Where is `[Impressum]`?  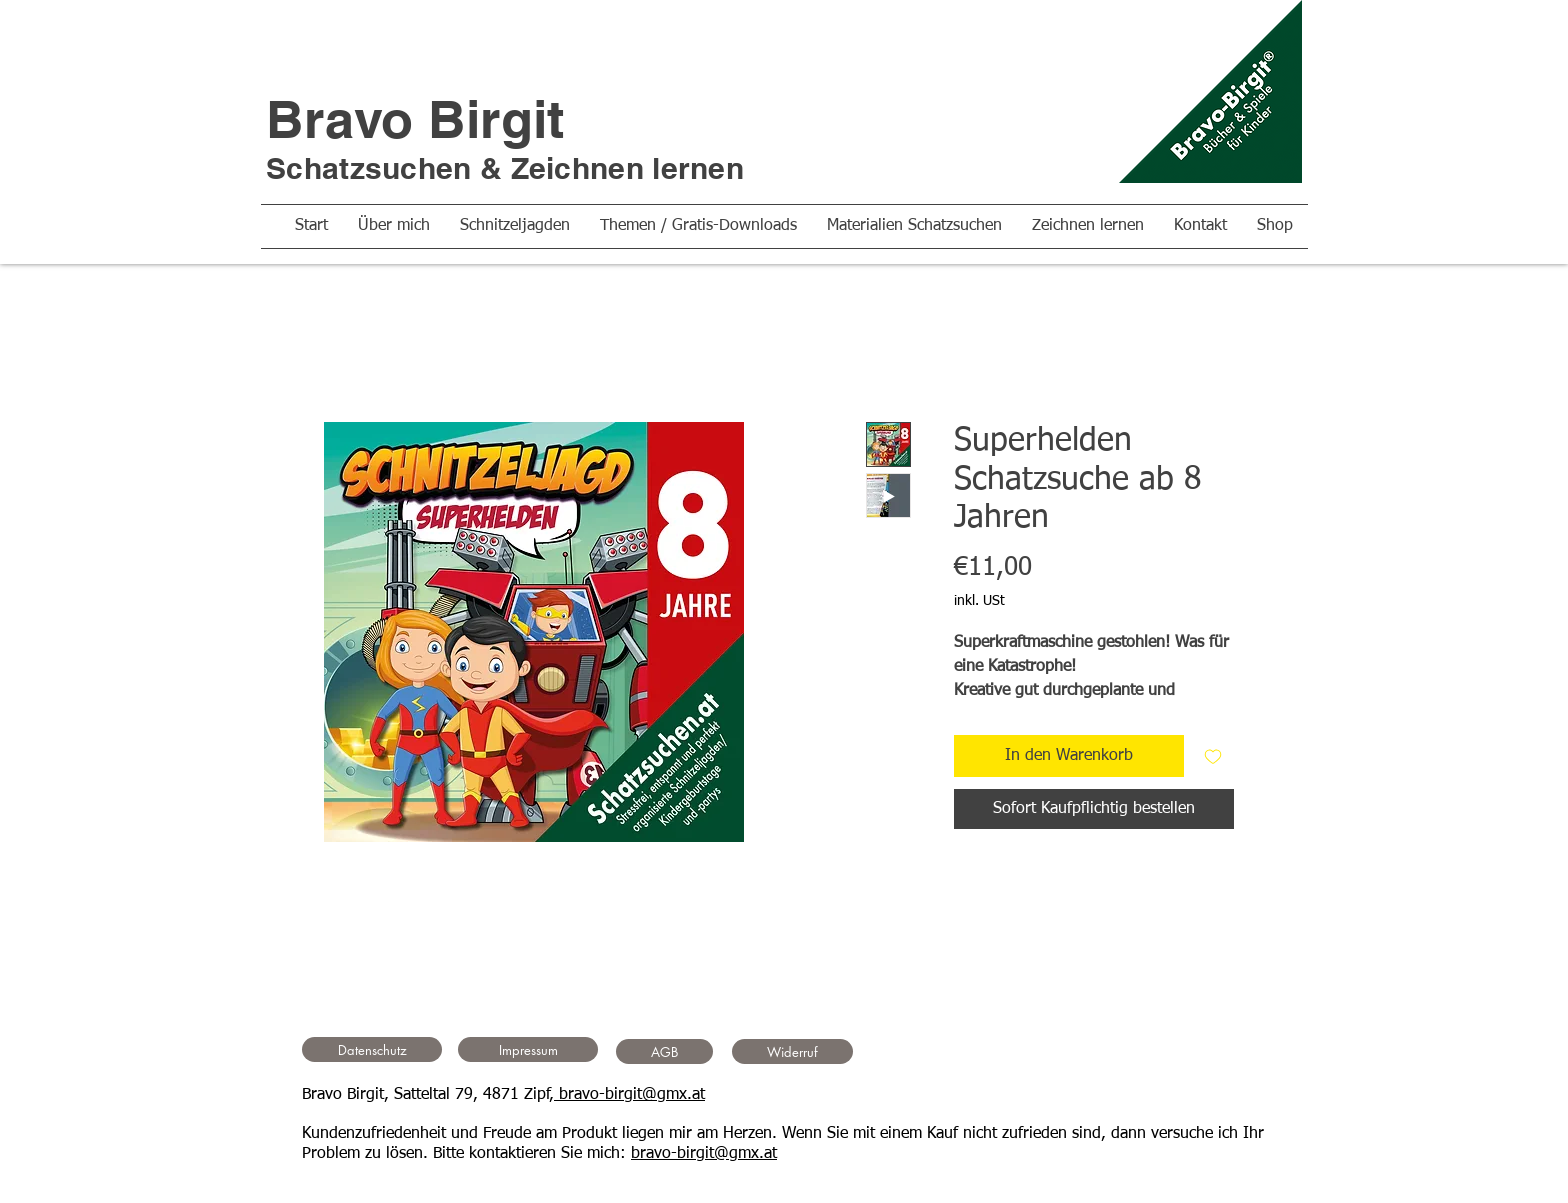 [Impressum] is located at coordinates (528, 1049).